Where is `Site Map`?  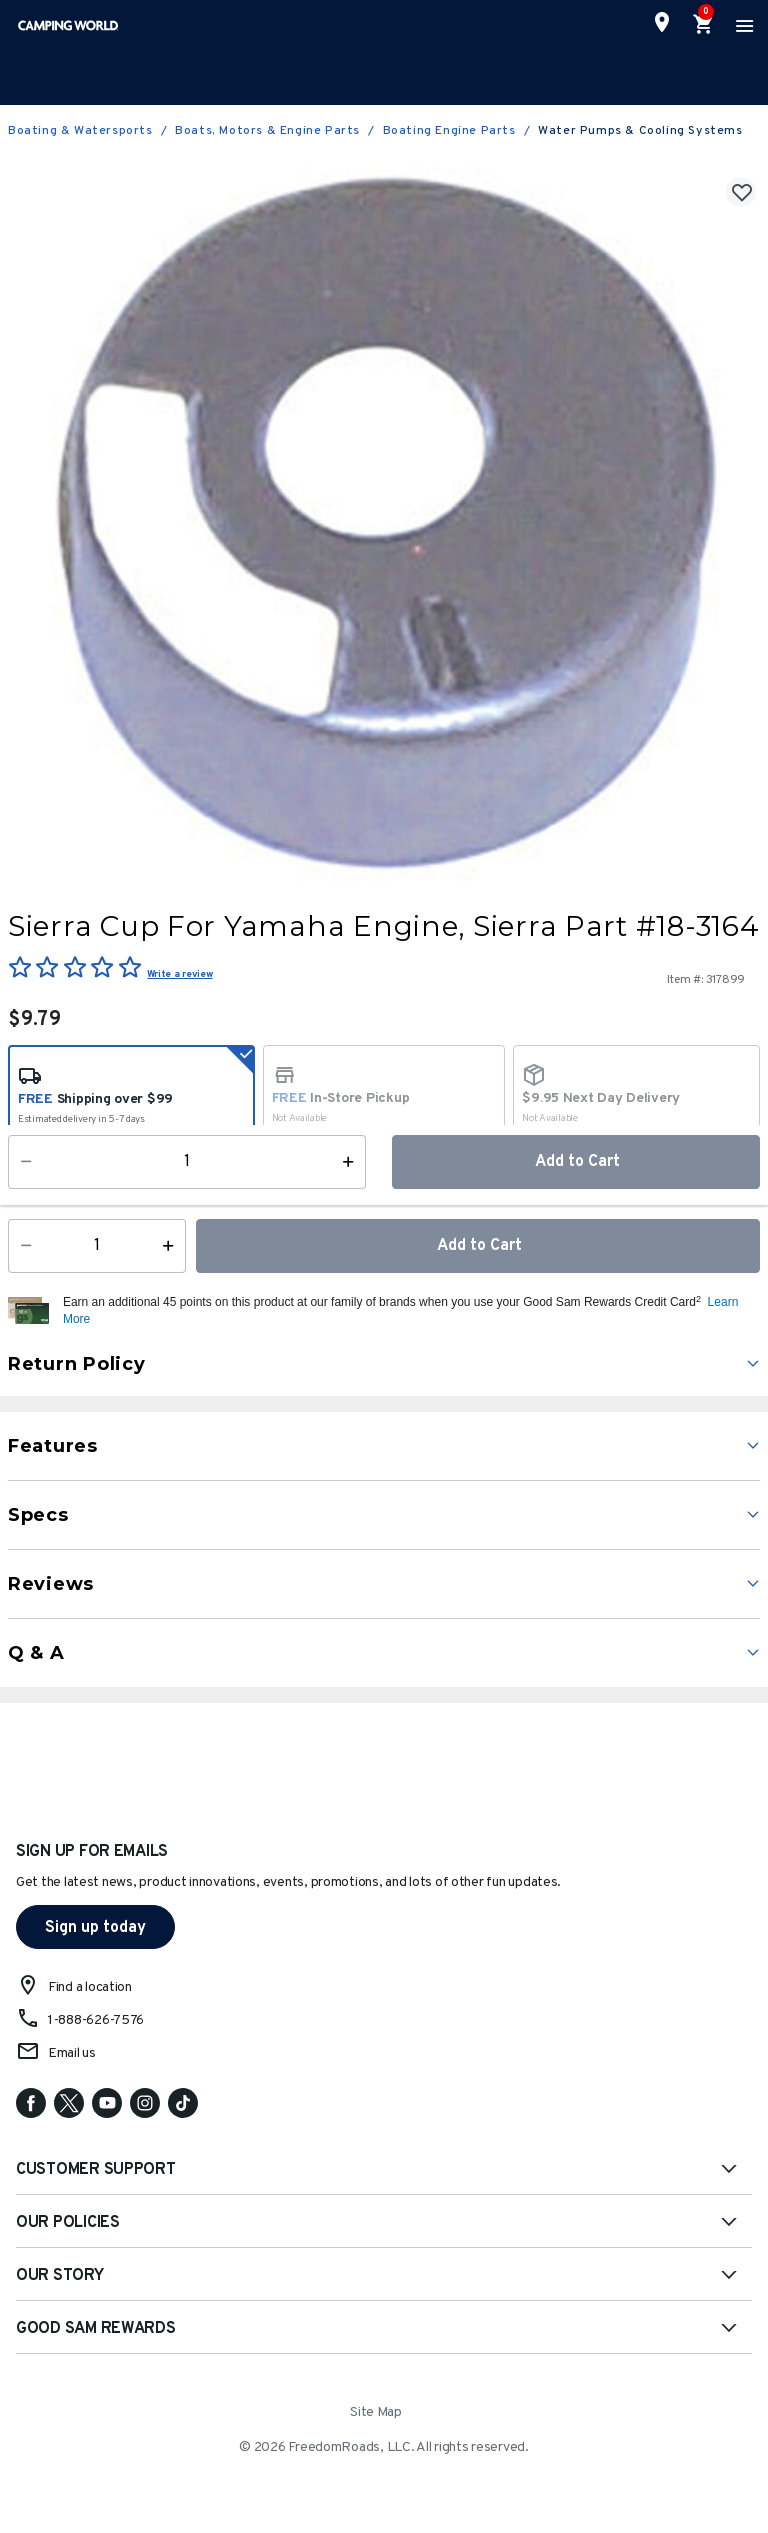 Site Map is located at coordinates (376, 2412).